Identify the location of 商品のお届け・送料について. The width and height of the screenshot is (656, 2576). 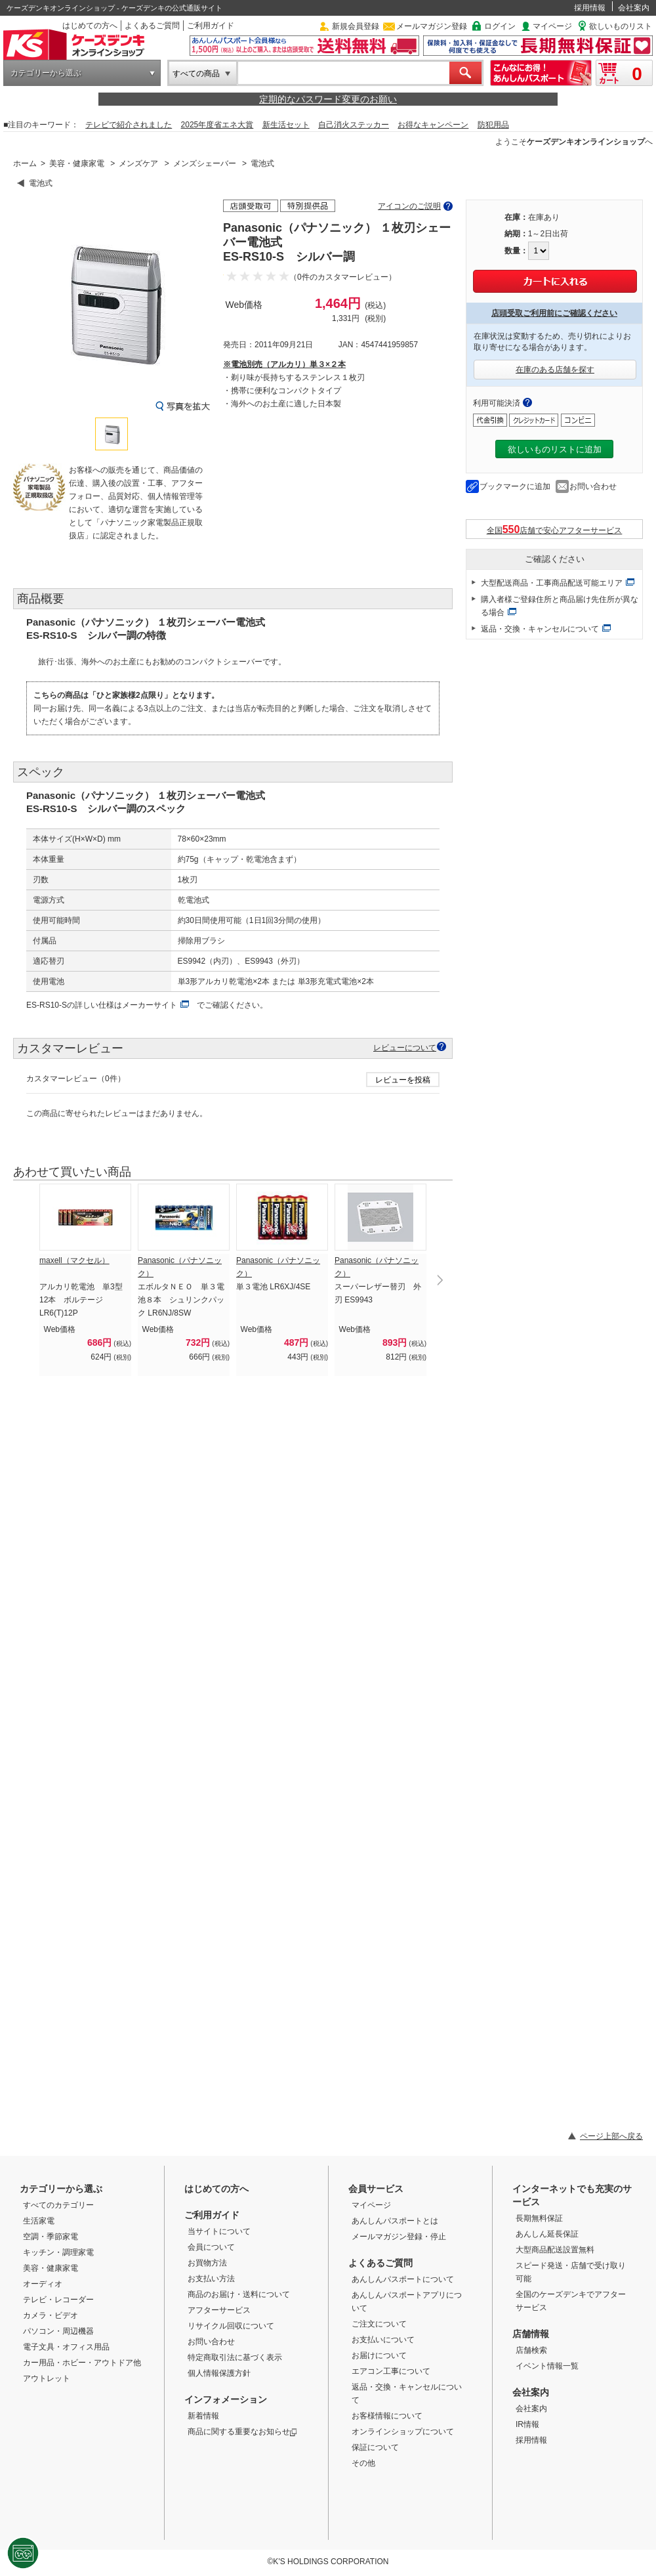
(239, 2294).